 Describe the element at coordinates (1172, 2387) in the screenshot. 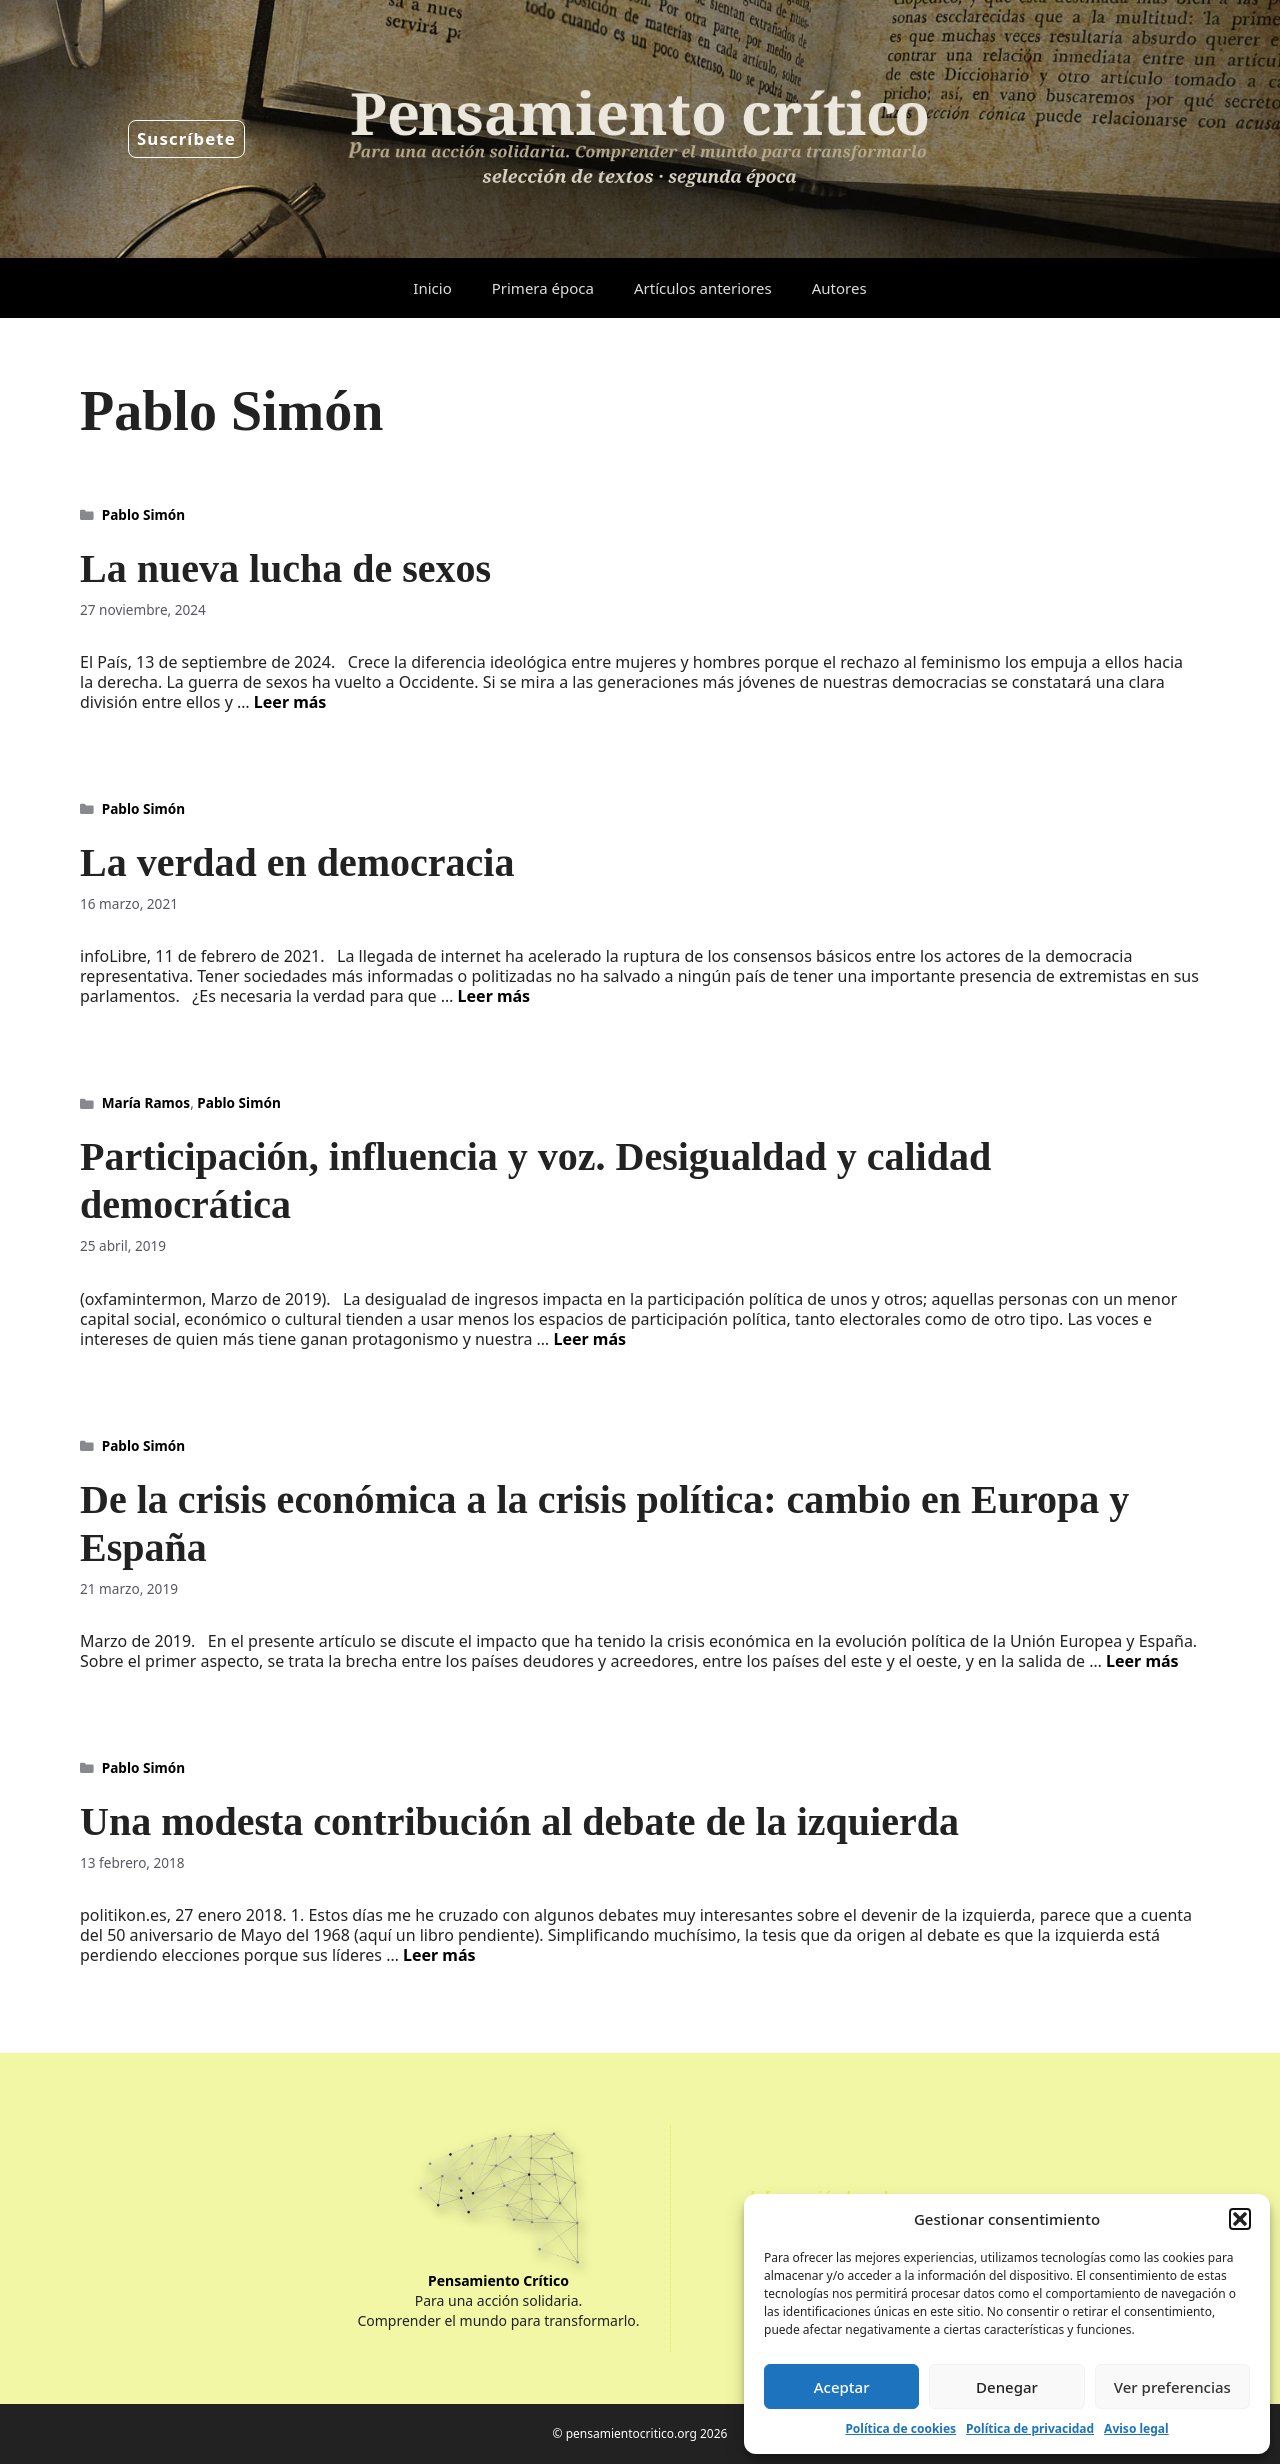

I see `Ver preferencias` at that location.